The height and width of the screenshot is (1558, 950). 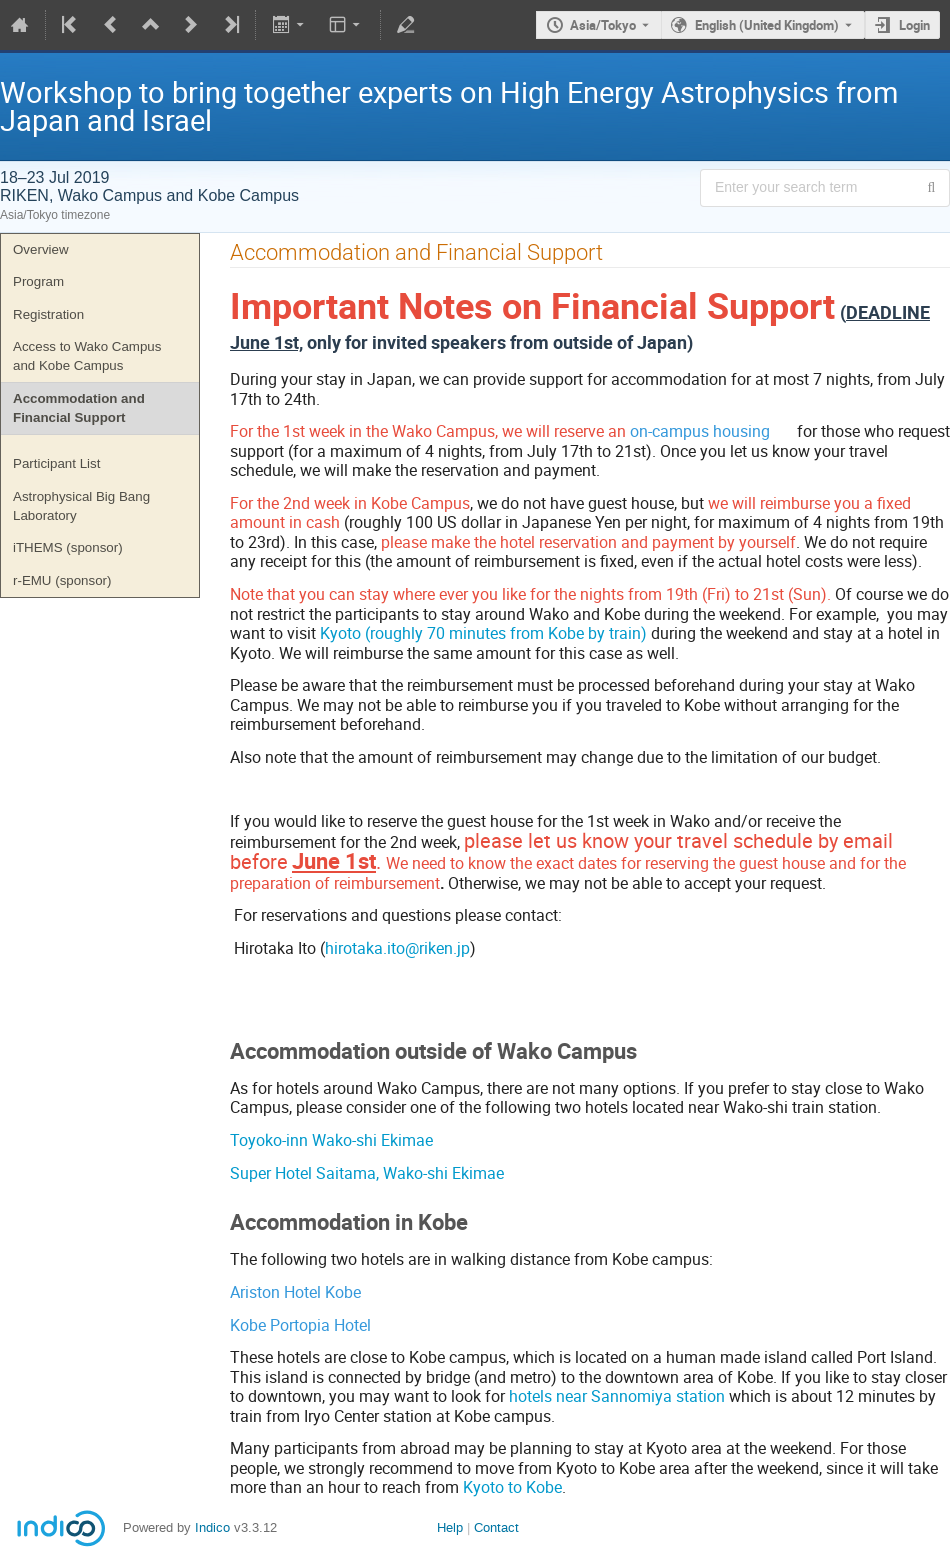 What do you see at coordinates (512, 1487) in the screenshot?
I see `Kyoto to Kobe` at bounding box center [512, 1487].